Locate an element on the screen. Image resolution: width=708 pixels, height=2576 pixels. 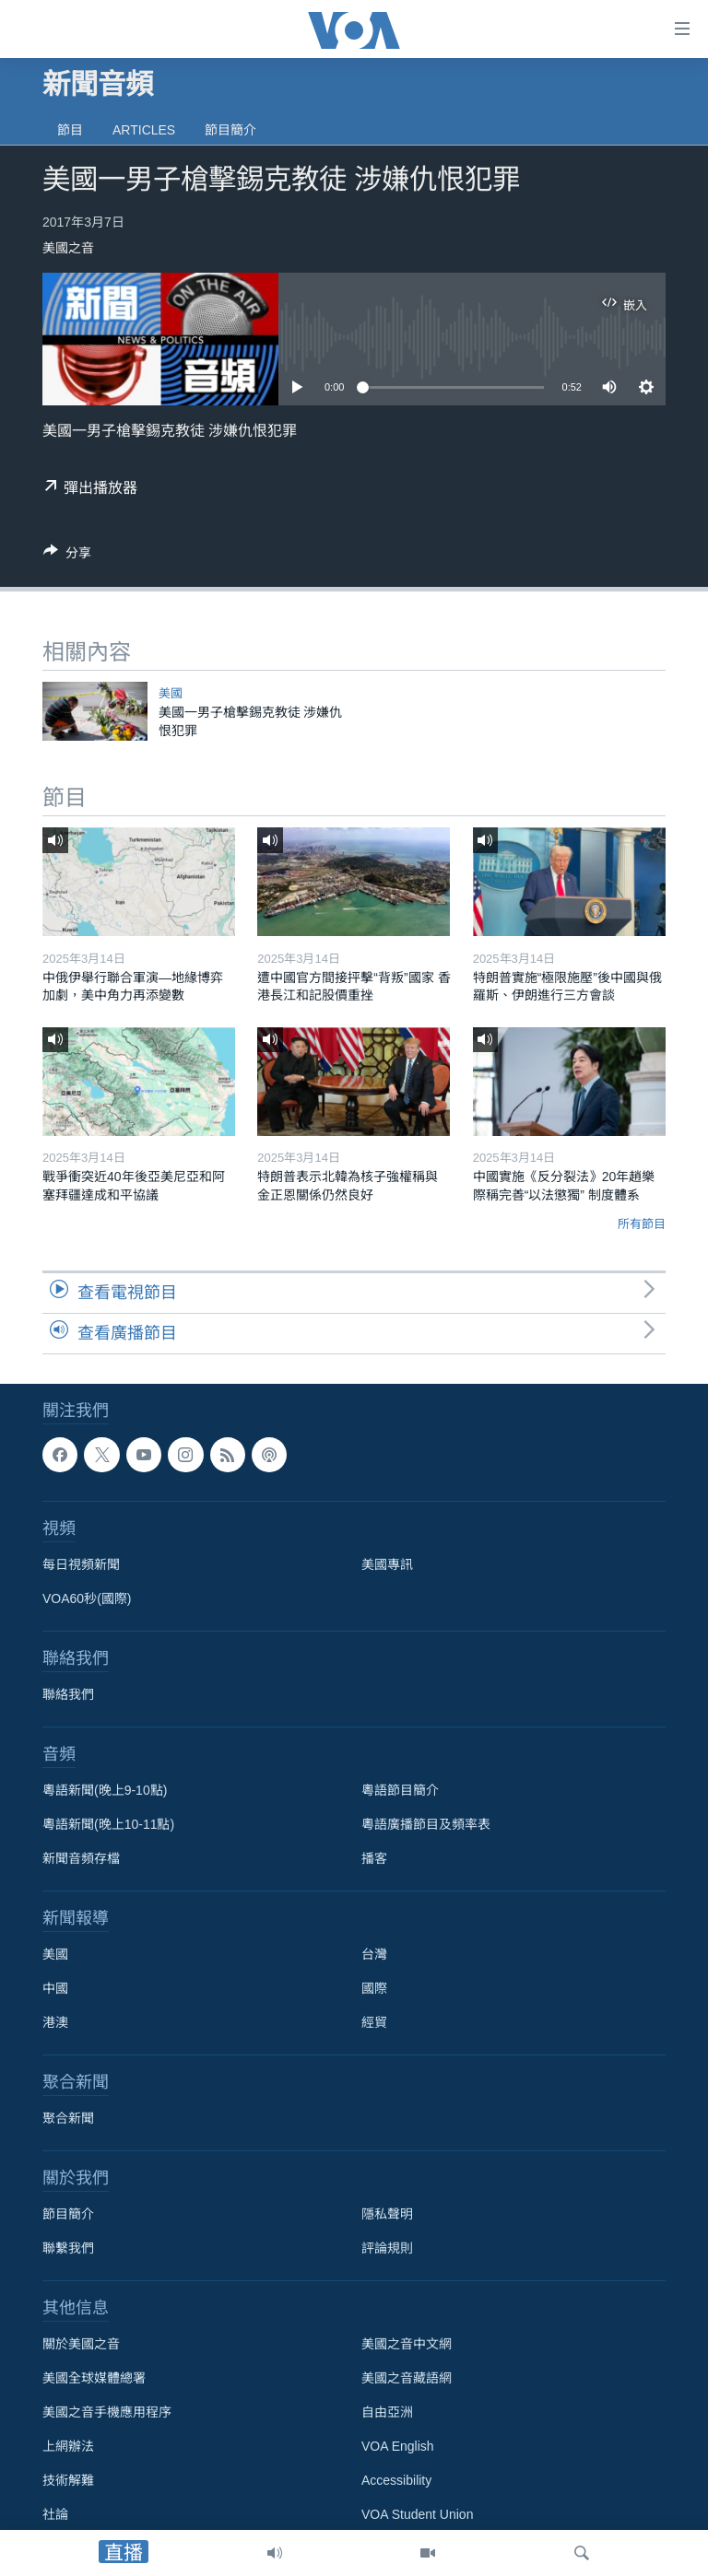
聯絡我們 is located at coordinates (68, 1694).